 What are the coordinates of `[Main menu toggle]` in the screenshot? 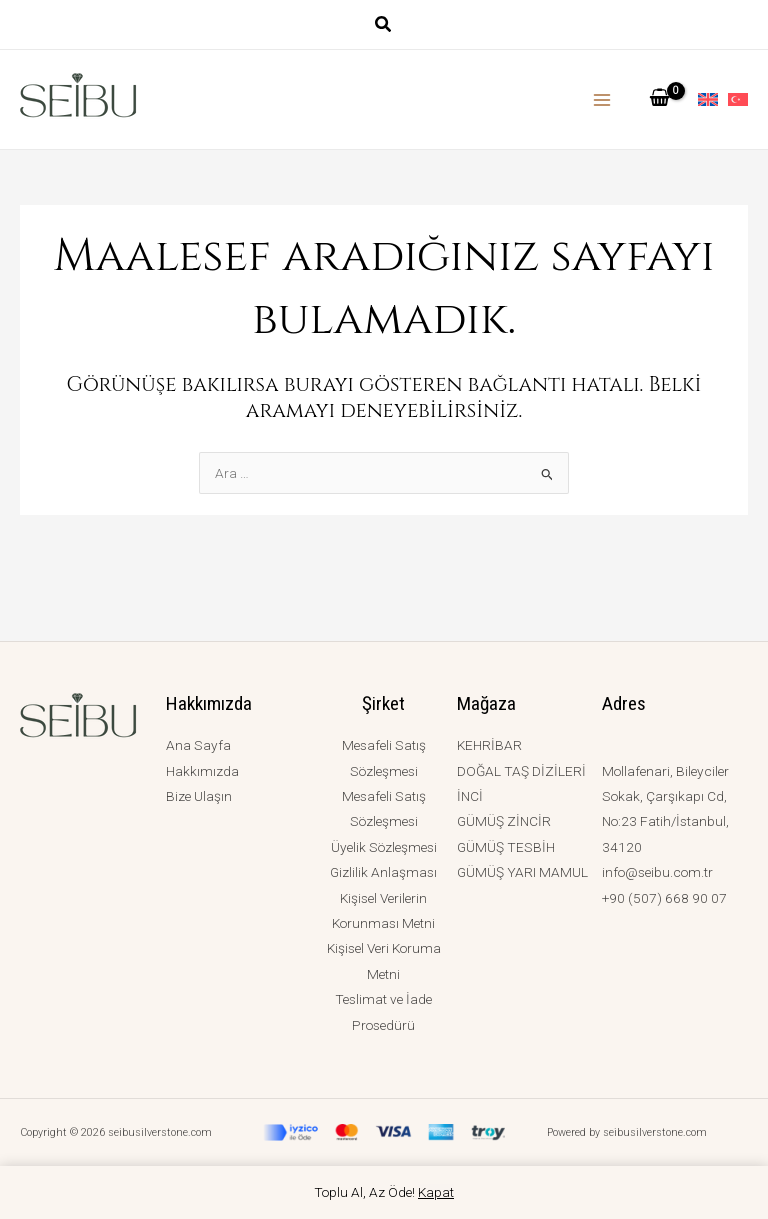 It's located at (602, 99).